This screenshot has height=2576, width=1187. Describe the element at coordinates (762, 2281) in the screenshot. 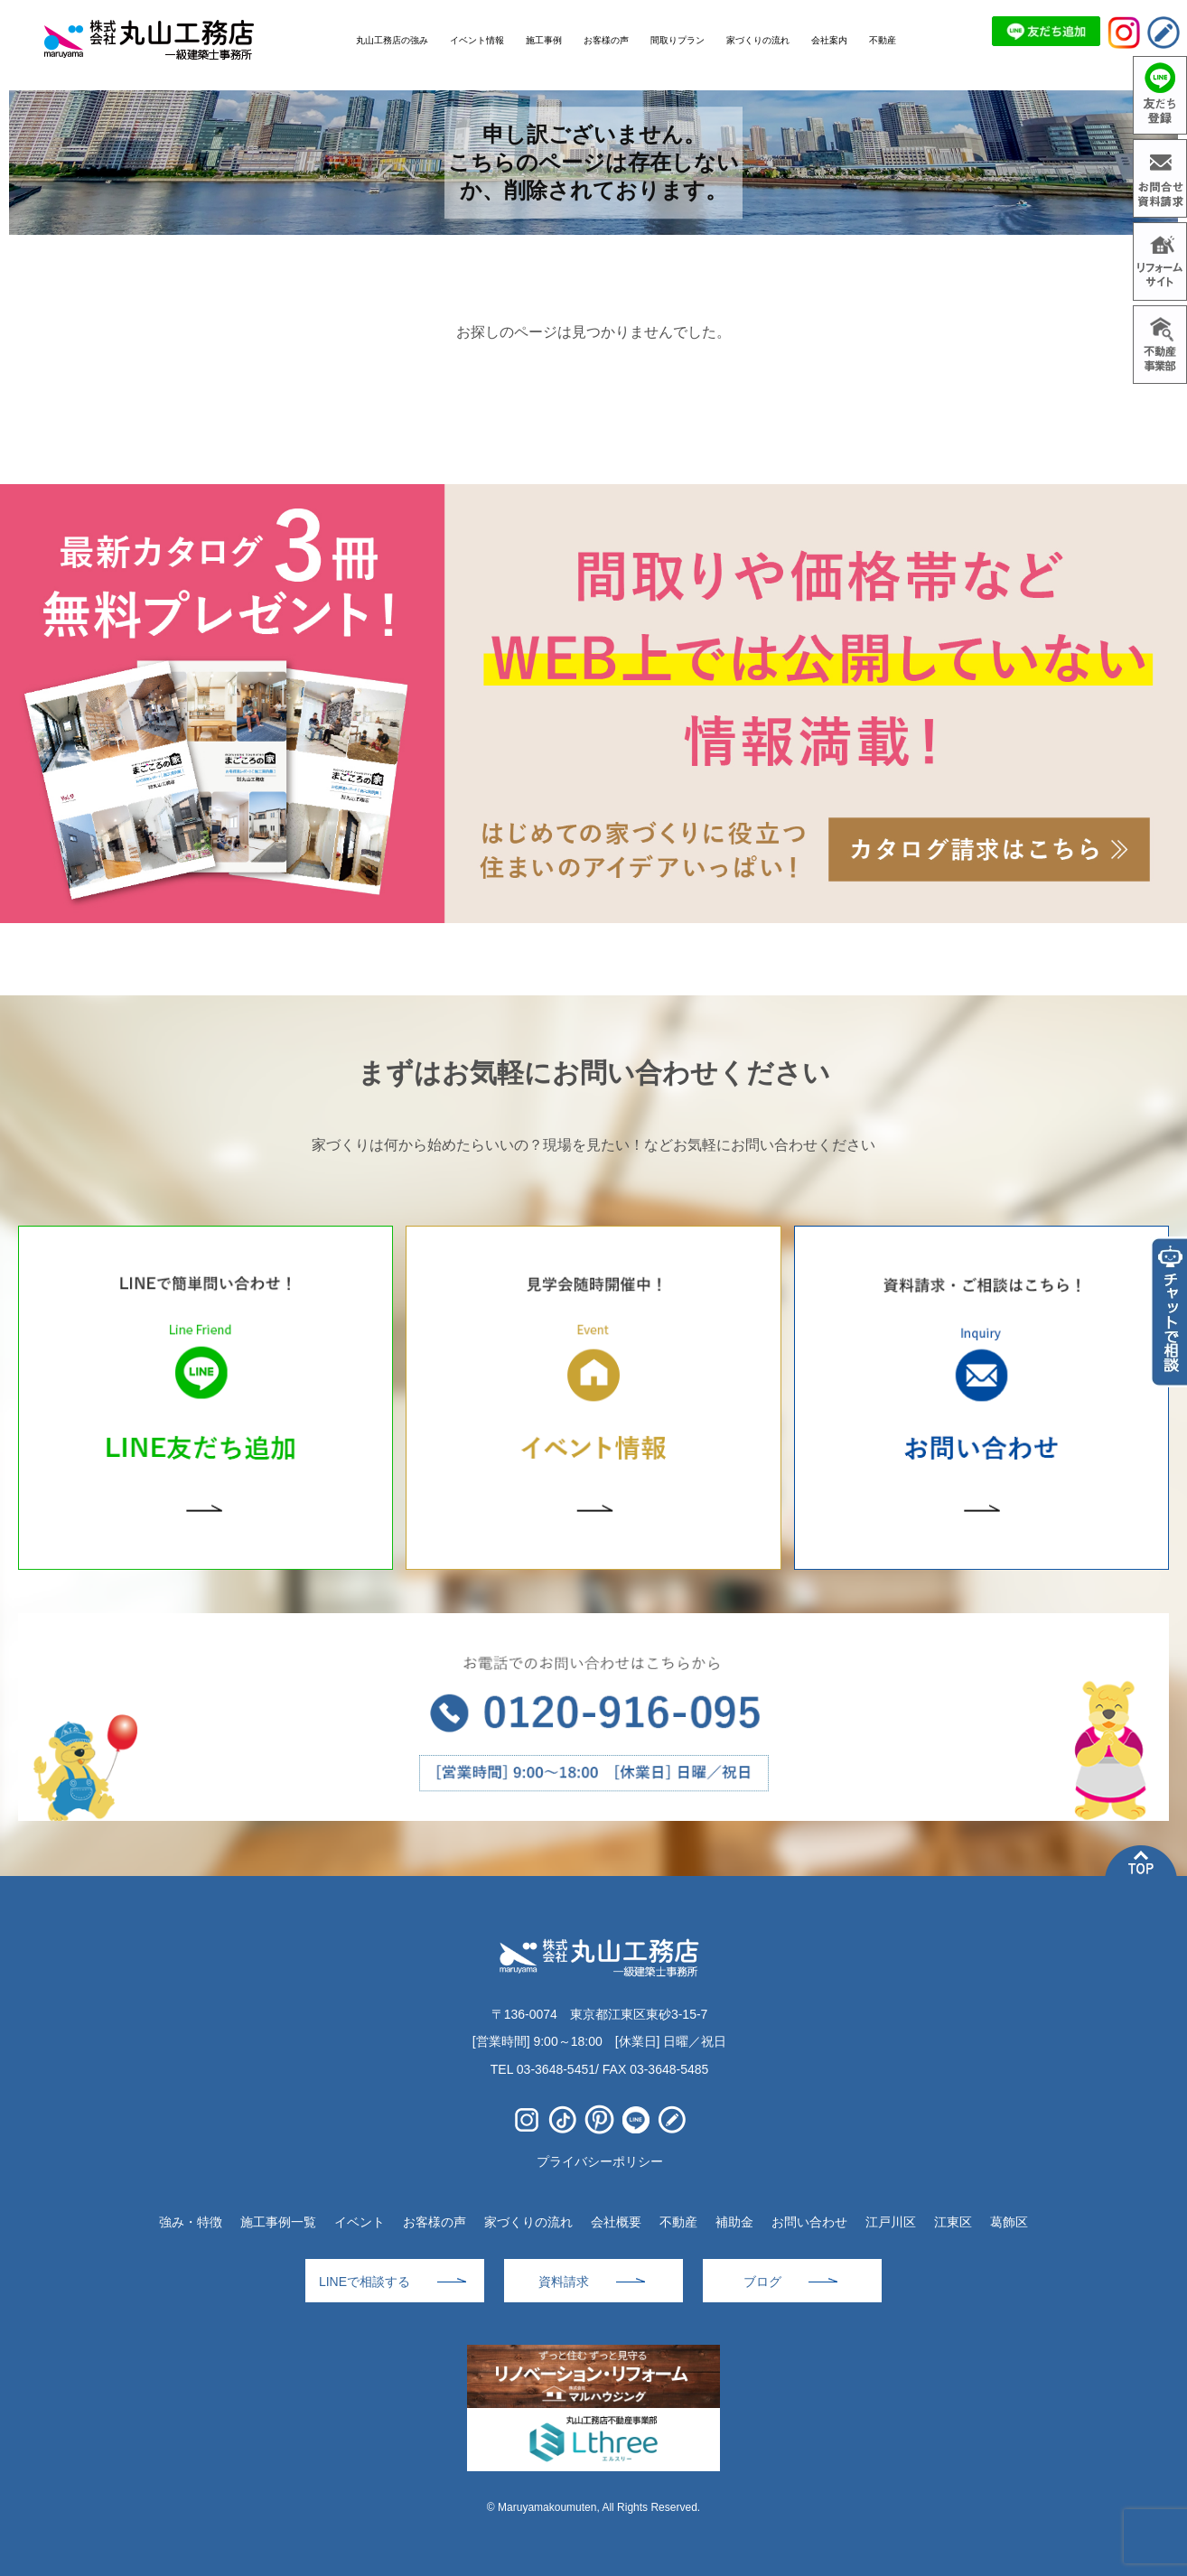

I see `ブログ` at that location.